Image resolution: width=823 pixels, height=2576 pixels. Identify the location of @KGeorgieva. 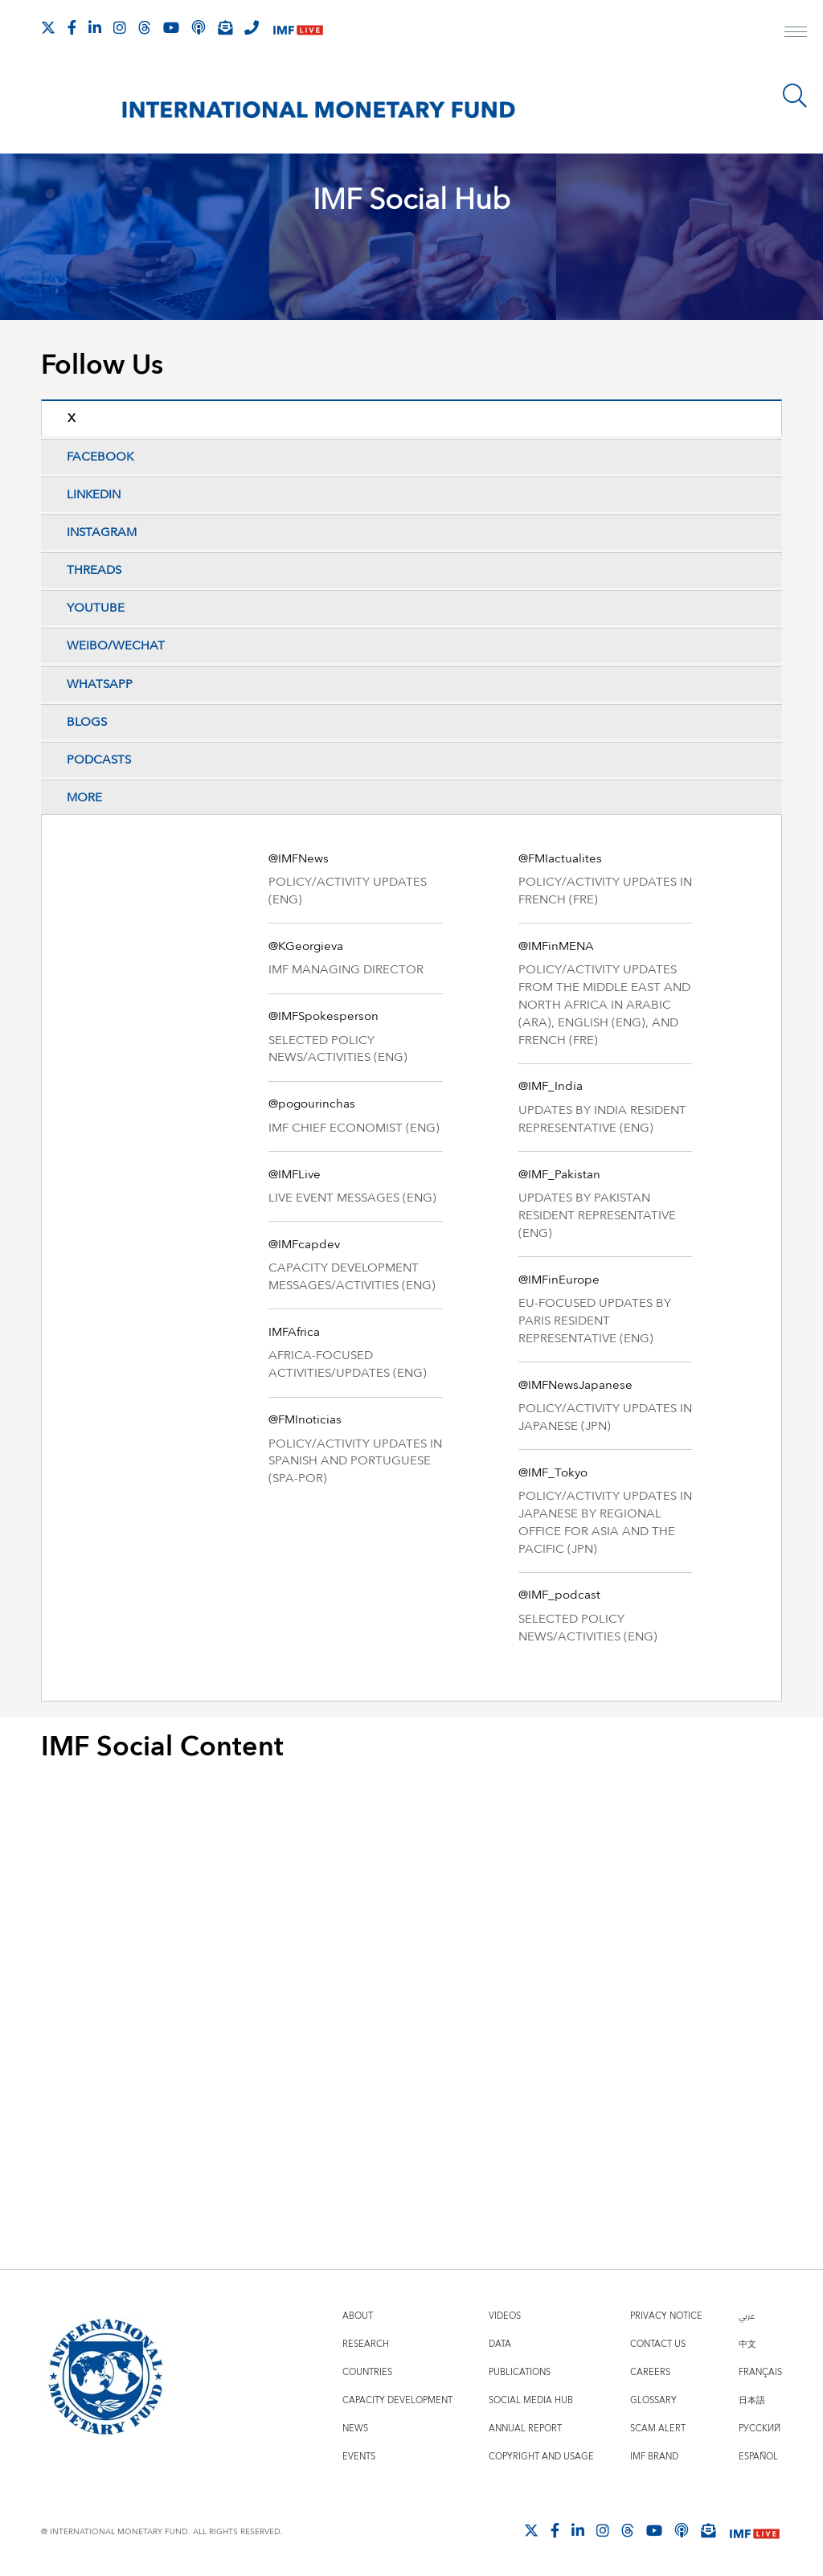
(305, 946).